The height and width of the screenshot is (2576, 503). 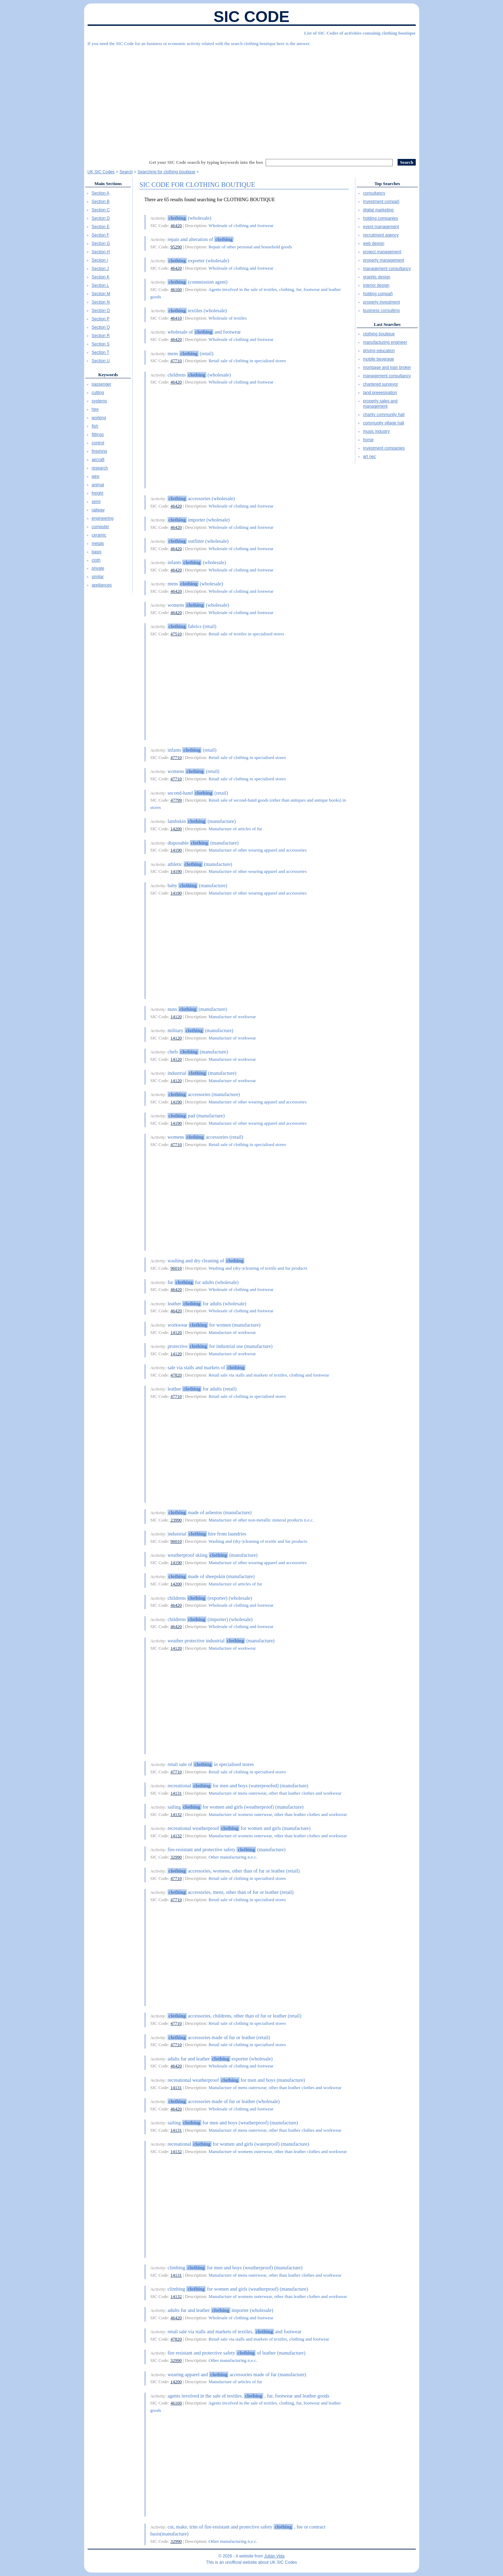 What do you see at coordinates (101, 277) in the screenshot?
I see `Section K` at bounding box center [101, 277].